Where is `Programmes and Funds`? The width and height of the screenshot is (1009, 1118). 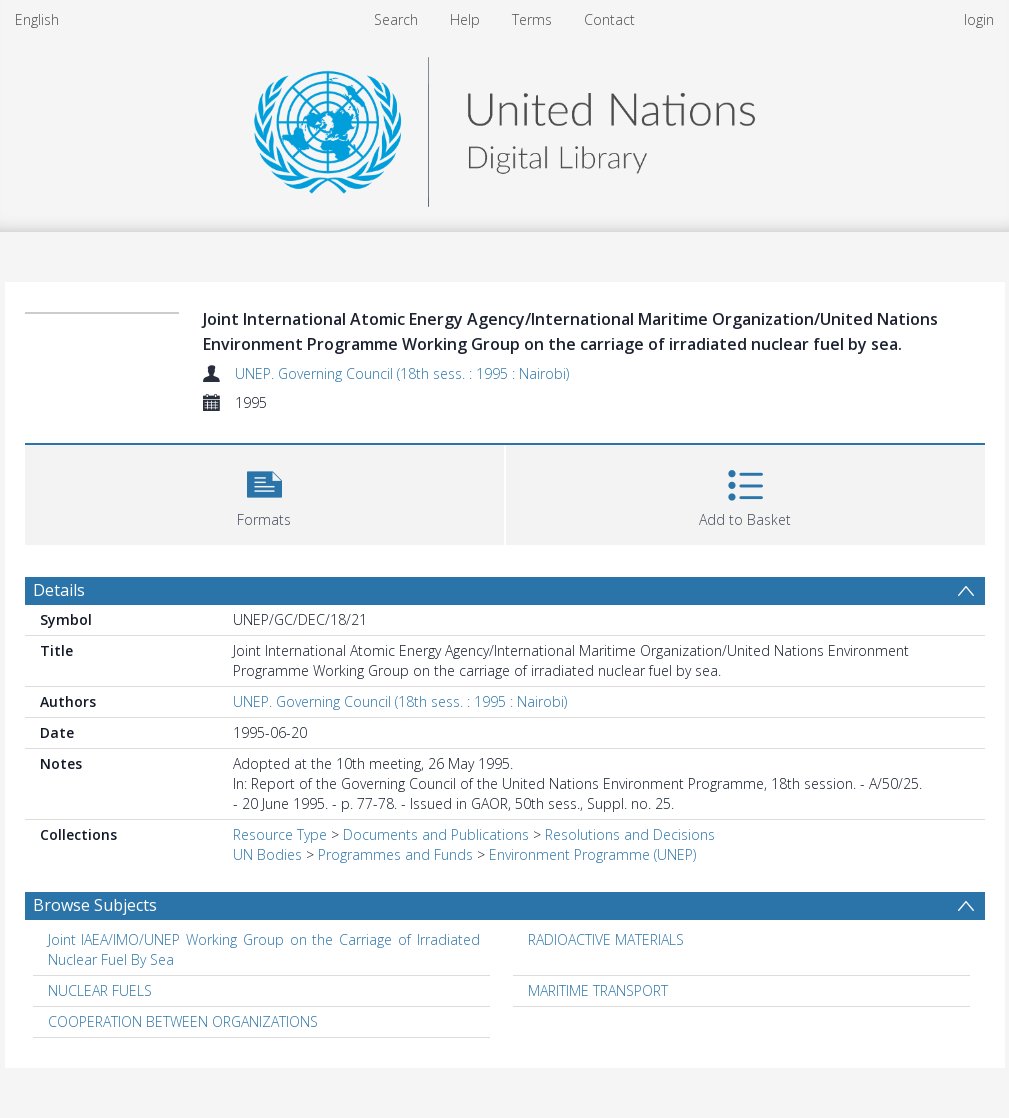 Programmes and Funds is located at coordinates (395, 854).